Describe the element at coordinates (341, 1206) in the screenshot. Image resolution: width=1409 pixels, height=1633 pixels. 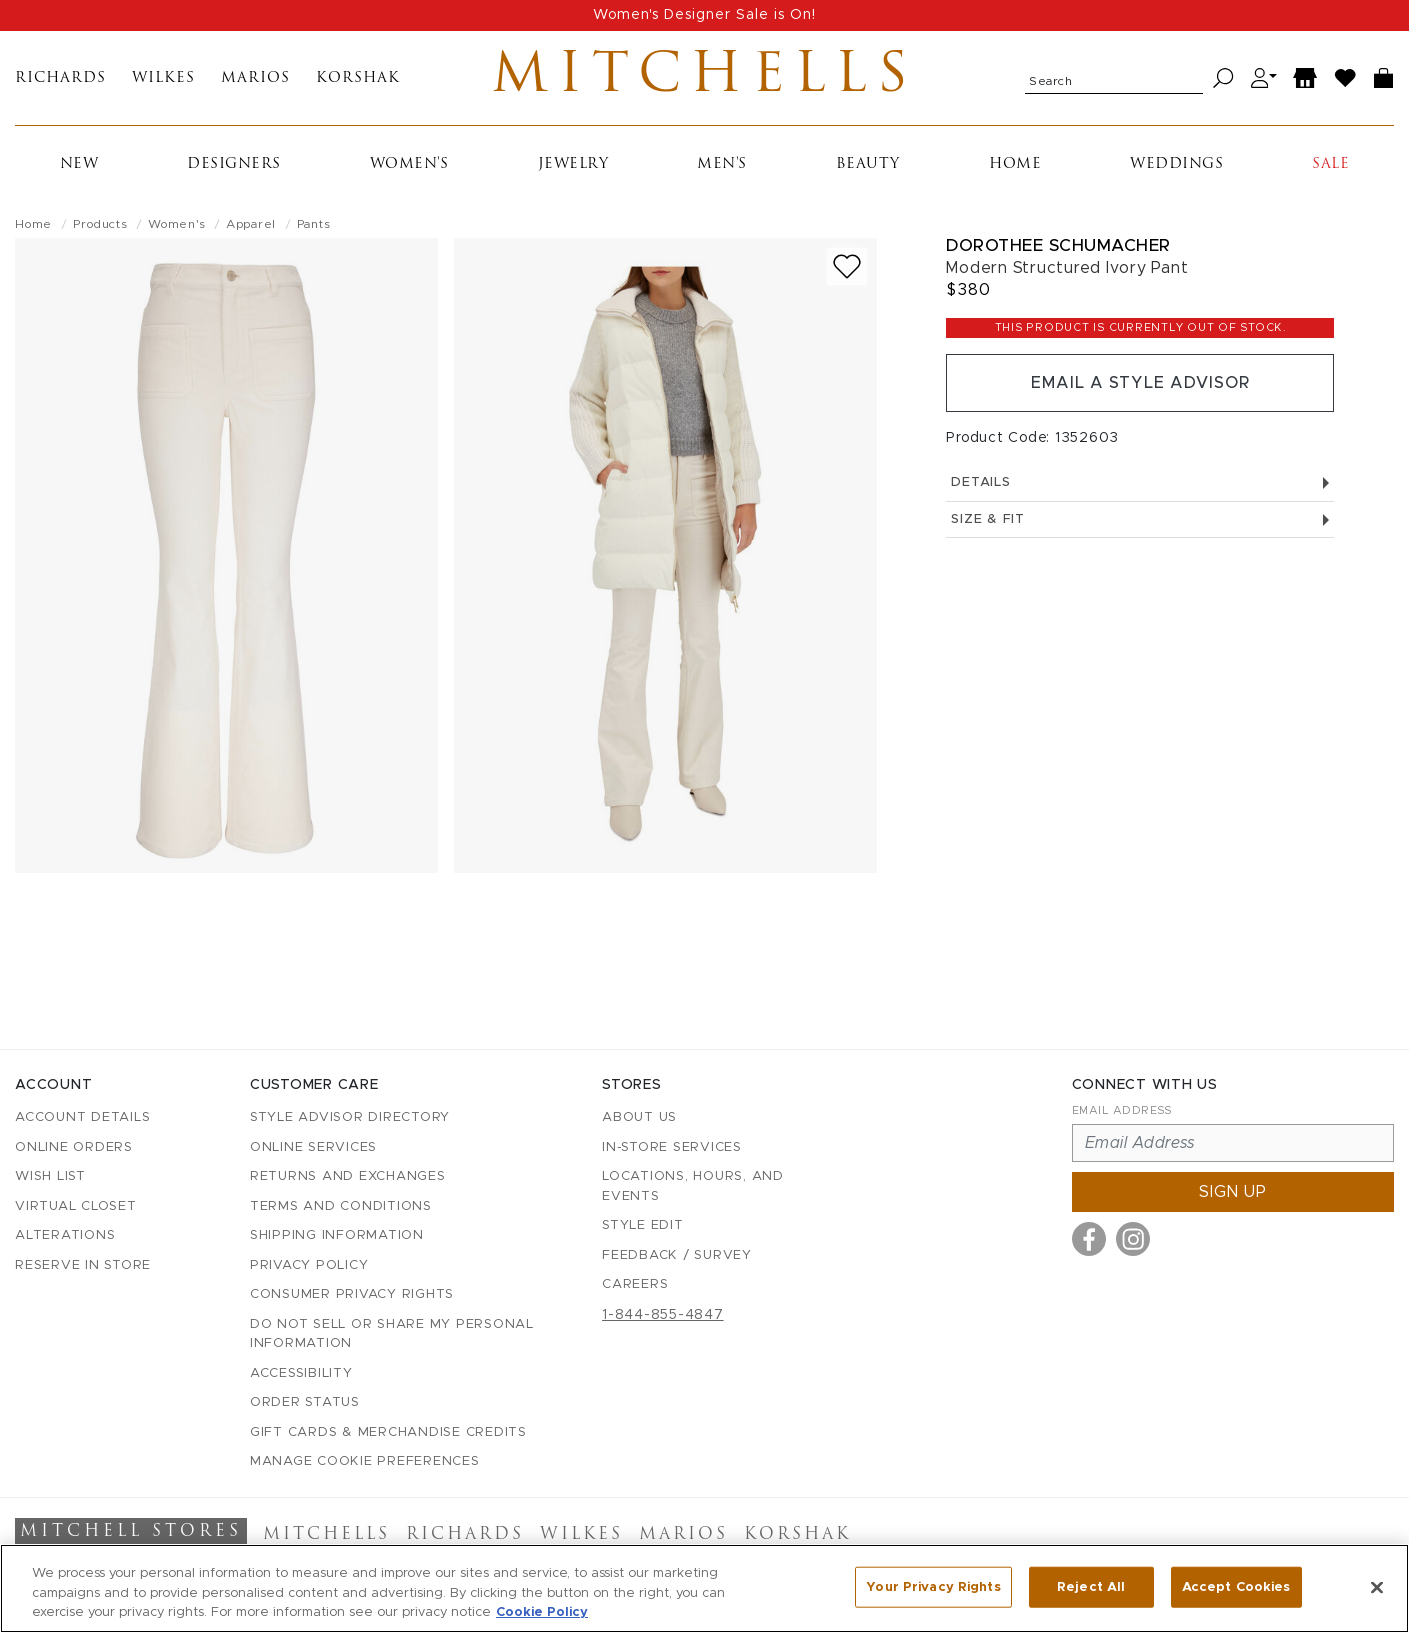
I see `Terms and Conditions` at that location.